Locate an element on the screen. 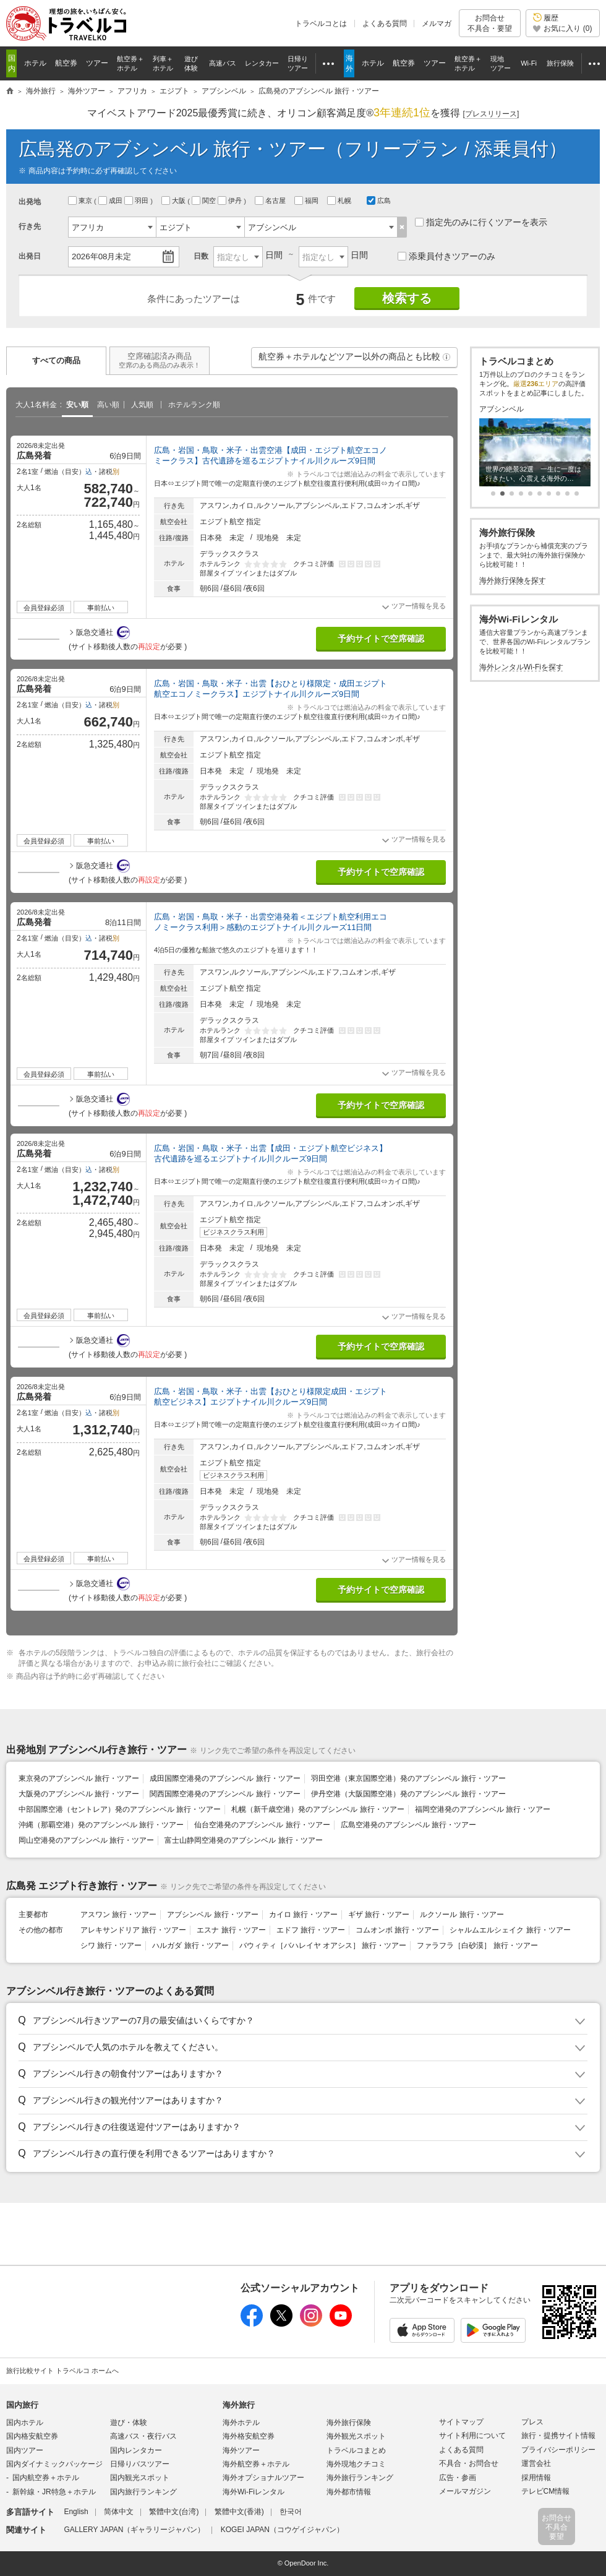 The image size is (606, 2576). 富士山静岡空港発のアブシンベル 旅行・ツアー is located at coordinates (243, 1840).